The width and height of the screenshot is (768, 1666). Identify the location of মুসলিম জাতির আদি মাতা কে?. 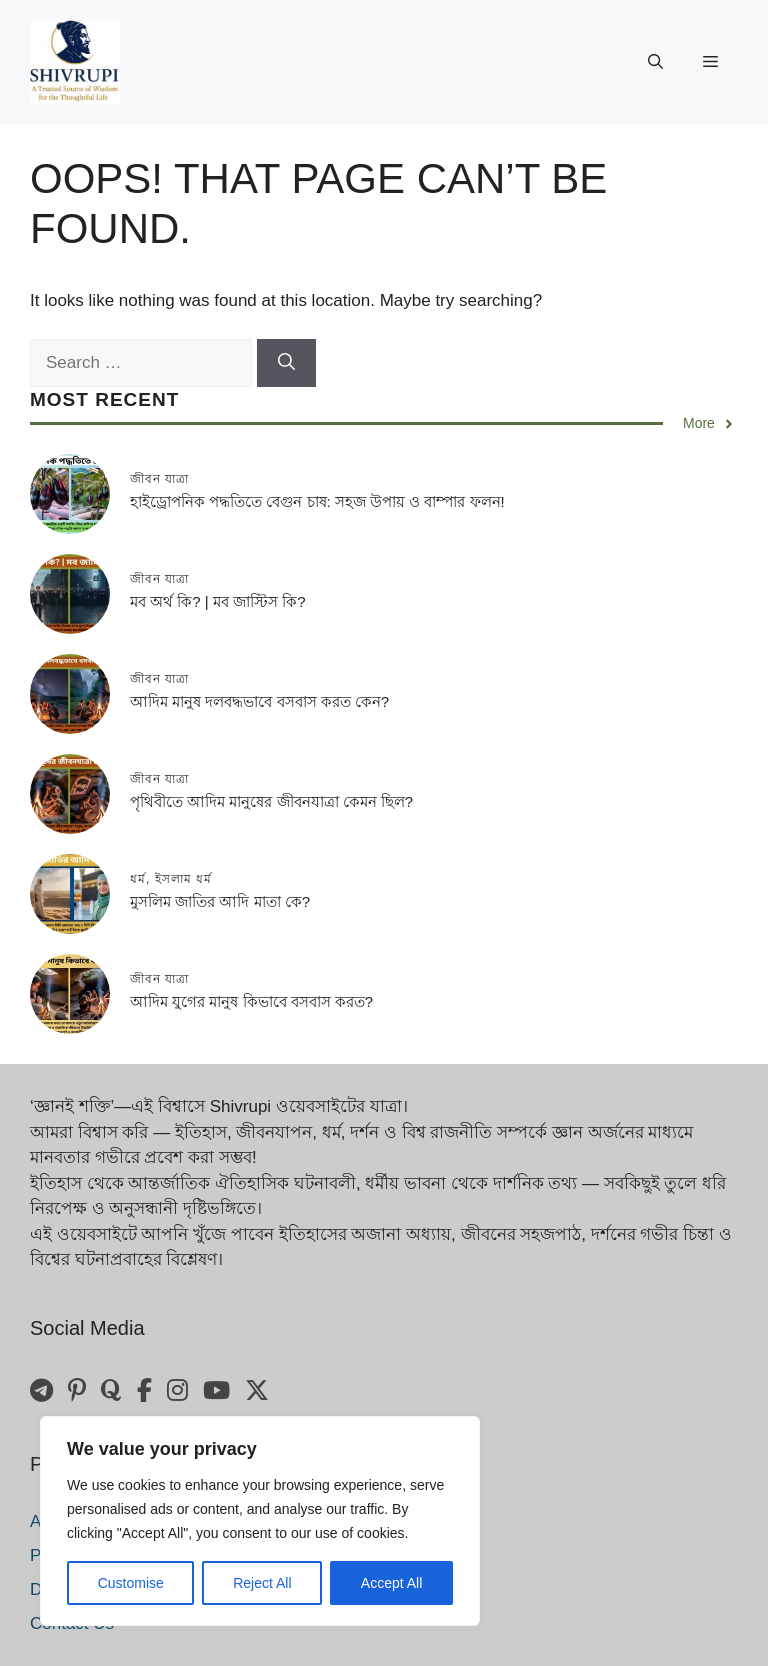
(220, 901).